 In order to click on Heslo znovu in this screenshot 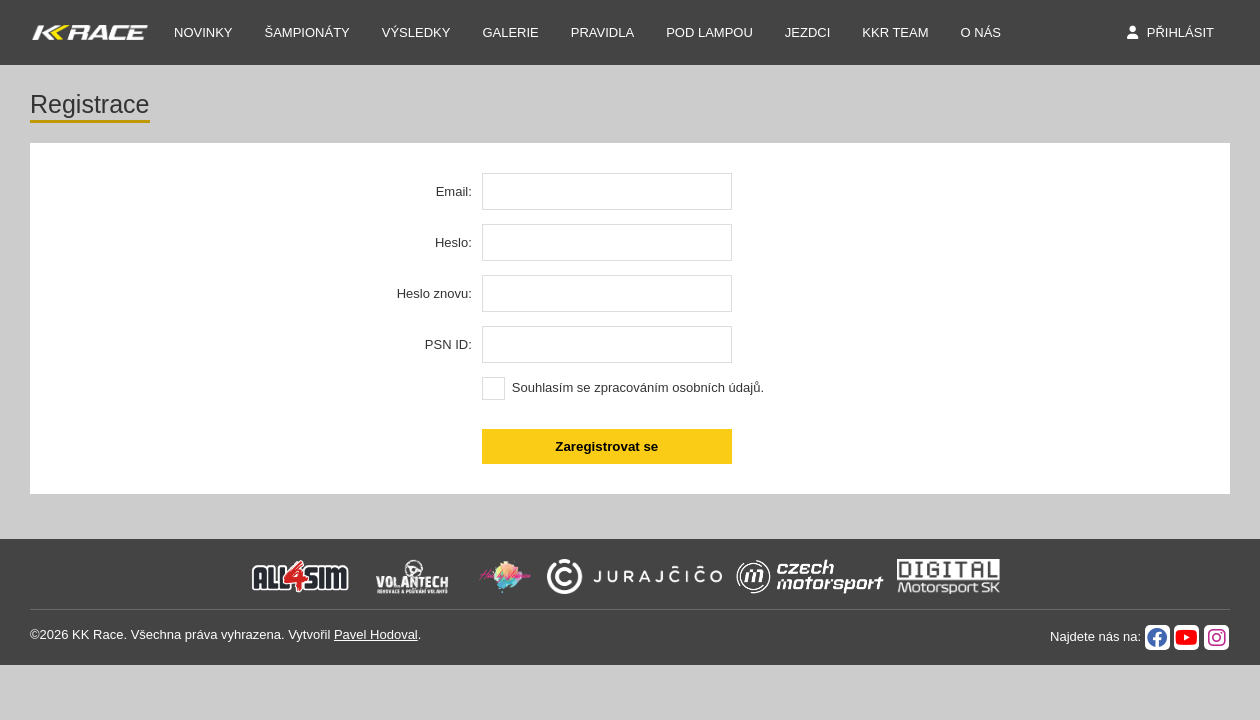, I will do `click(433, 293)`.